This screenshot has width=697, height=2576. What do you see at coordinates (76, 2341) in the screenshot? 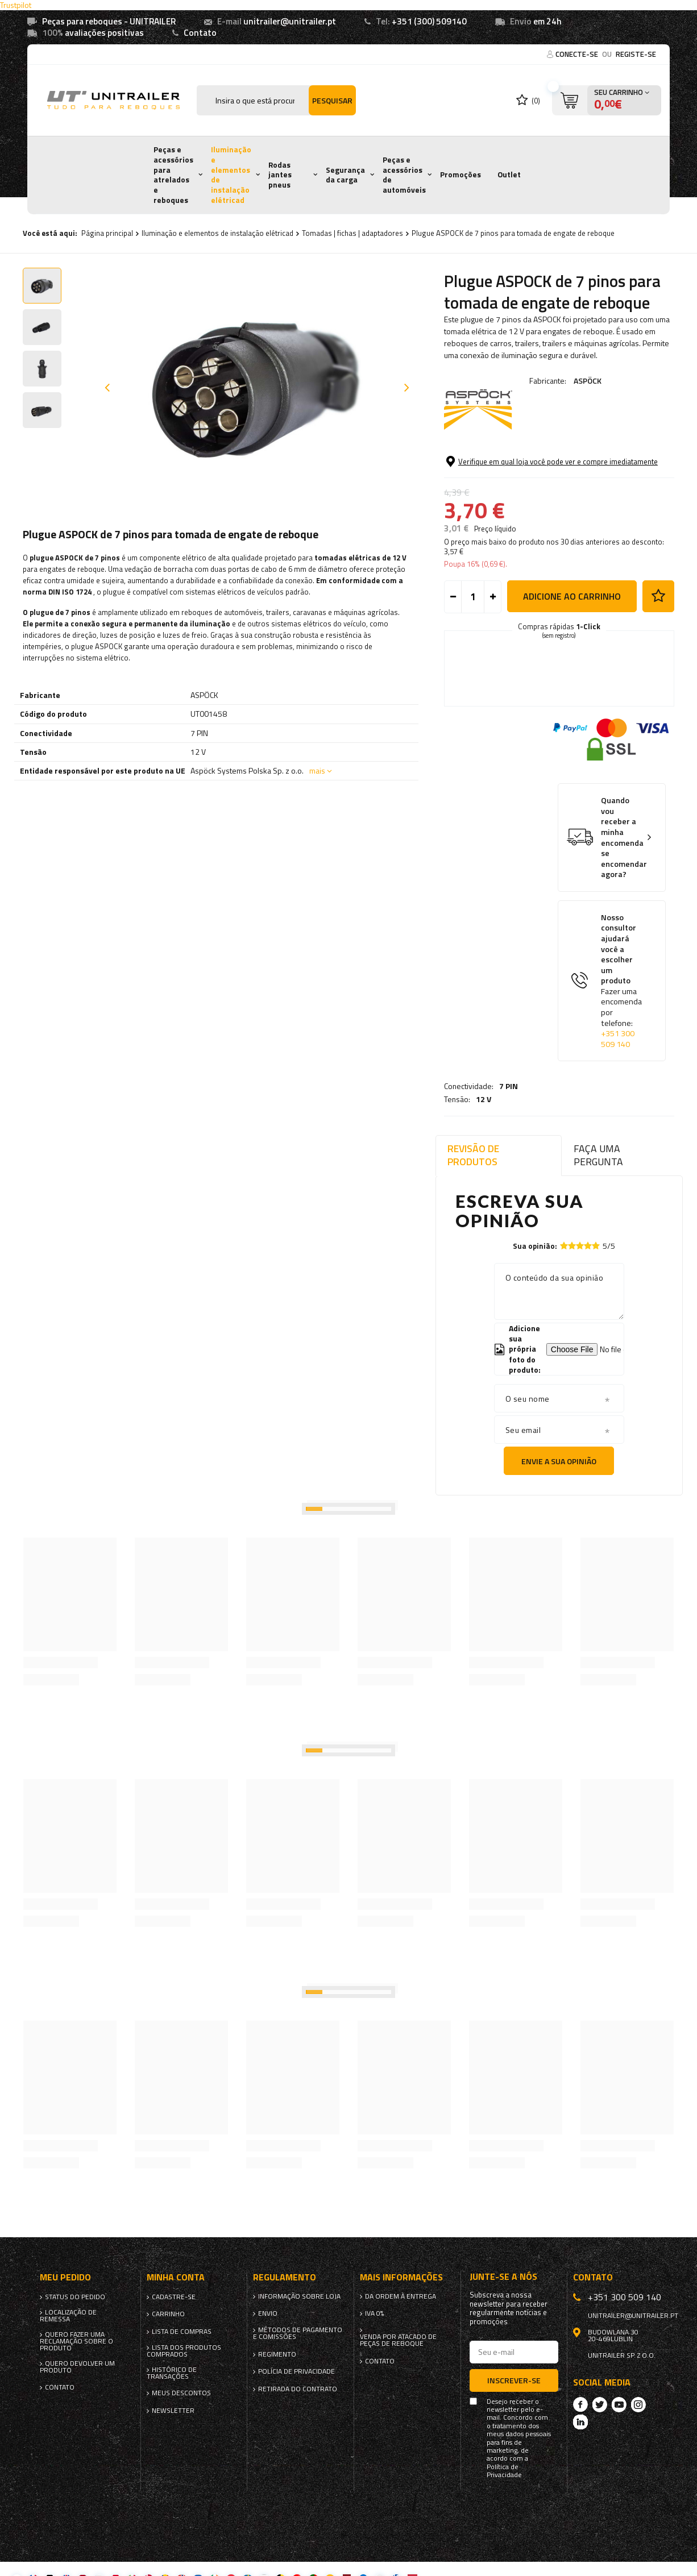
I see `Quero fazer uma reclamação sobre o produto` at bounding box center [76, 2341].